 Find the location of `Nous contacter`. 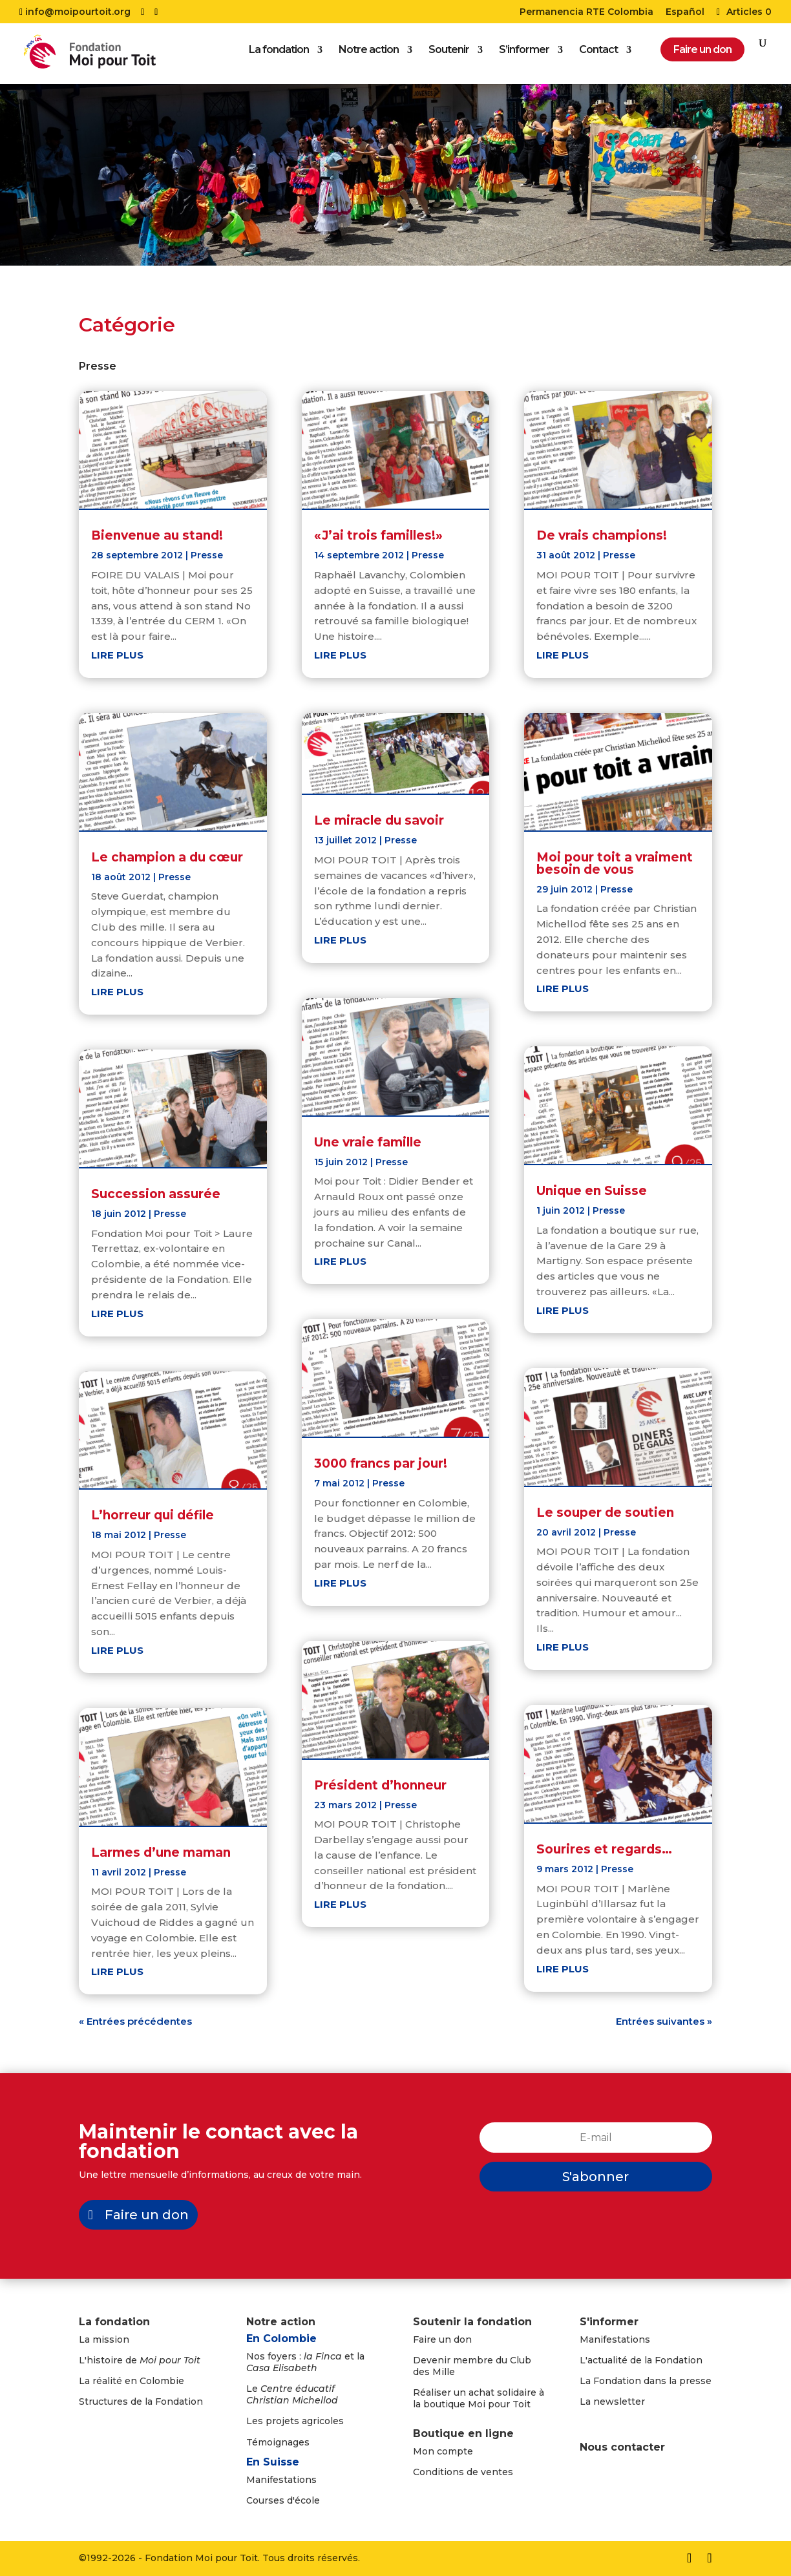

Nous contacter is located at coordinates (622, 2447).